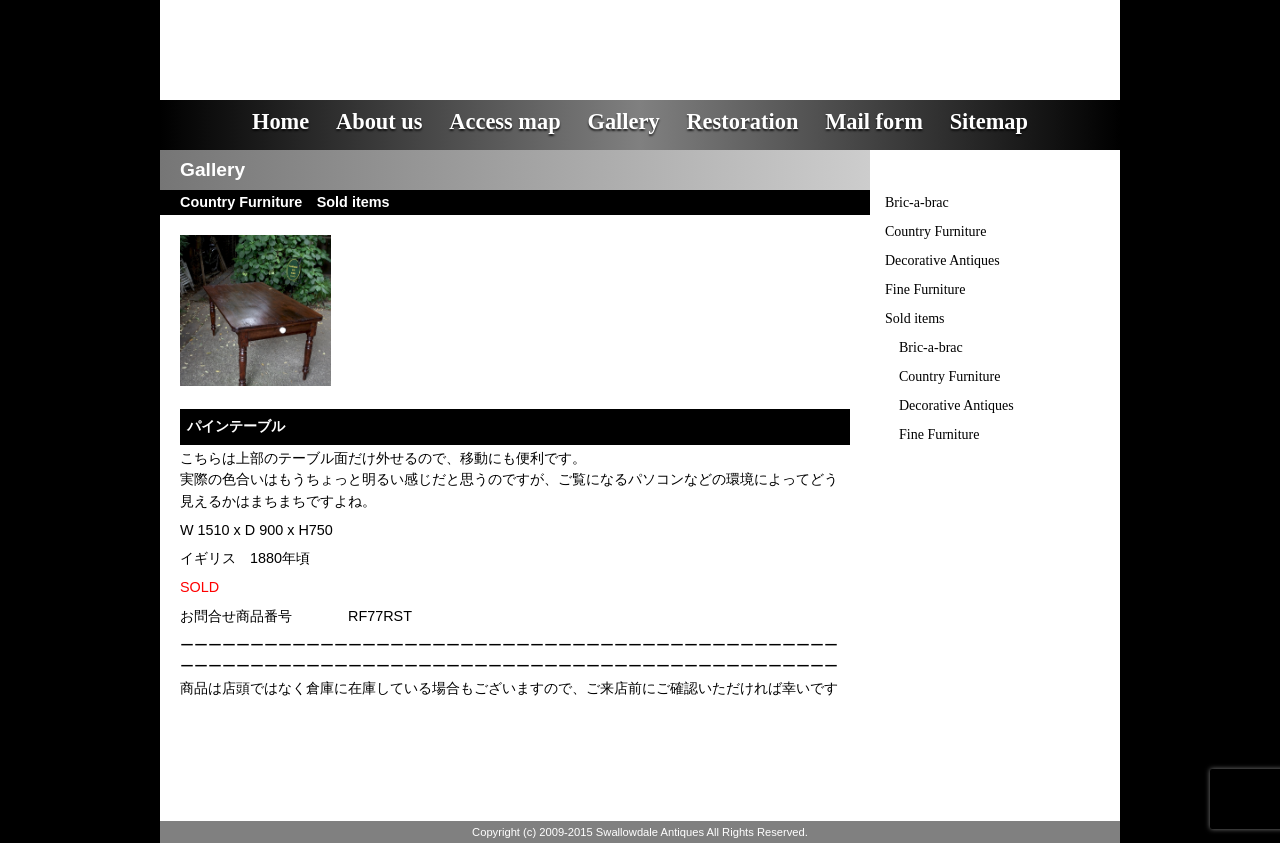 The width and height of the screenshot is (1280, 843). What do you see at coordinates (742, 121) in the screenshot?
I see `Restoration` at bounding box center [742, 121].